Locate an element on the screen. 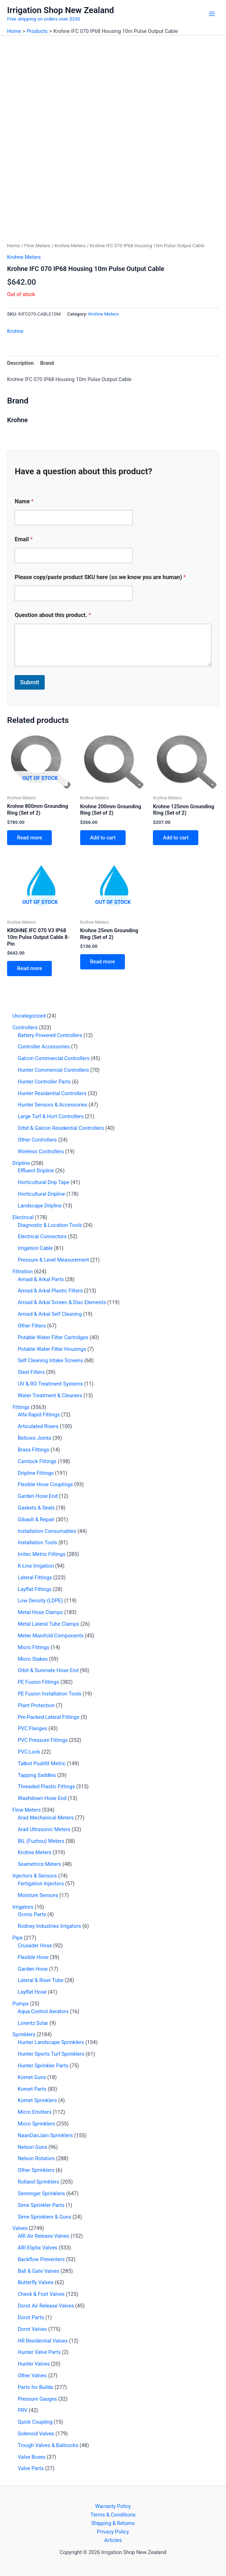 The height and width of the screenshot is (2576, 226). Add to cart [button] is located at coordinates (103, 837).